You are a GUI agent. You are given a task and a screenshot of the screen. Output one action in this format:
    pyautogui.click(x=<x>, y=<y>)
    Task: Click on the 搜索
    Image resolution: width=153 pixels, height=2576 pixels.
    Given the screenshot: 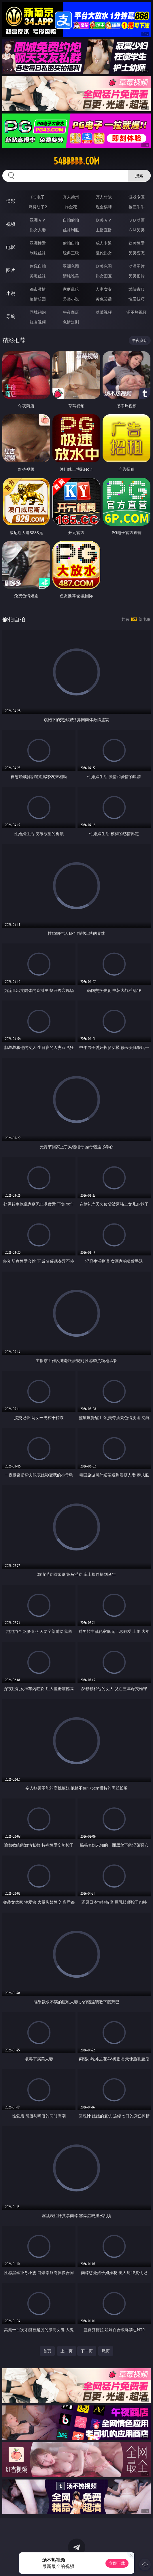 What is the action you would take?
    pyautogui.click(x=139, y=175)
    